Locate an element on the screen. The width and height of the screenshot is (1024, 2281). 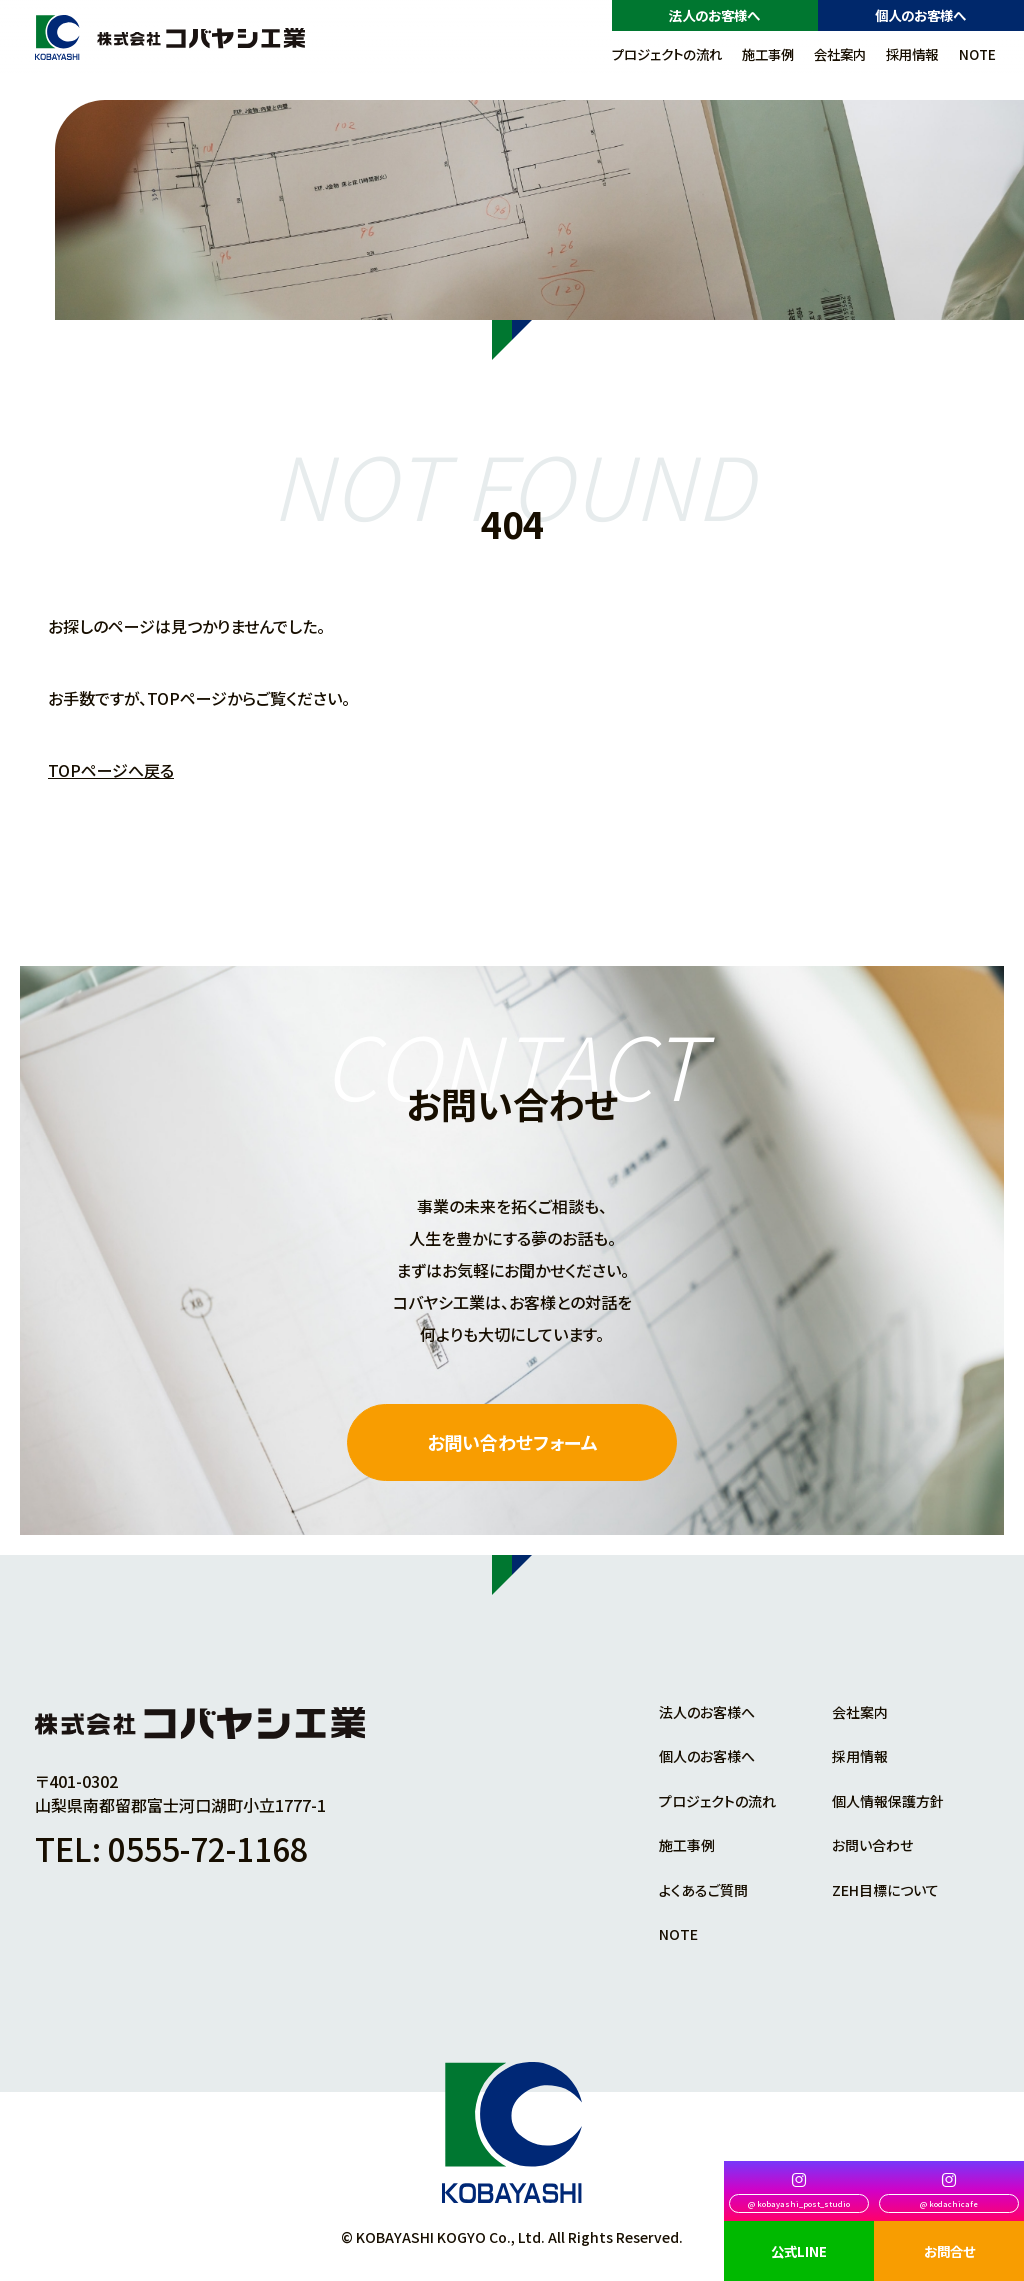
よくあるご質問 is located at coordinates (703, 1890).